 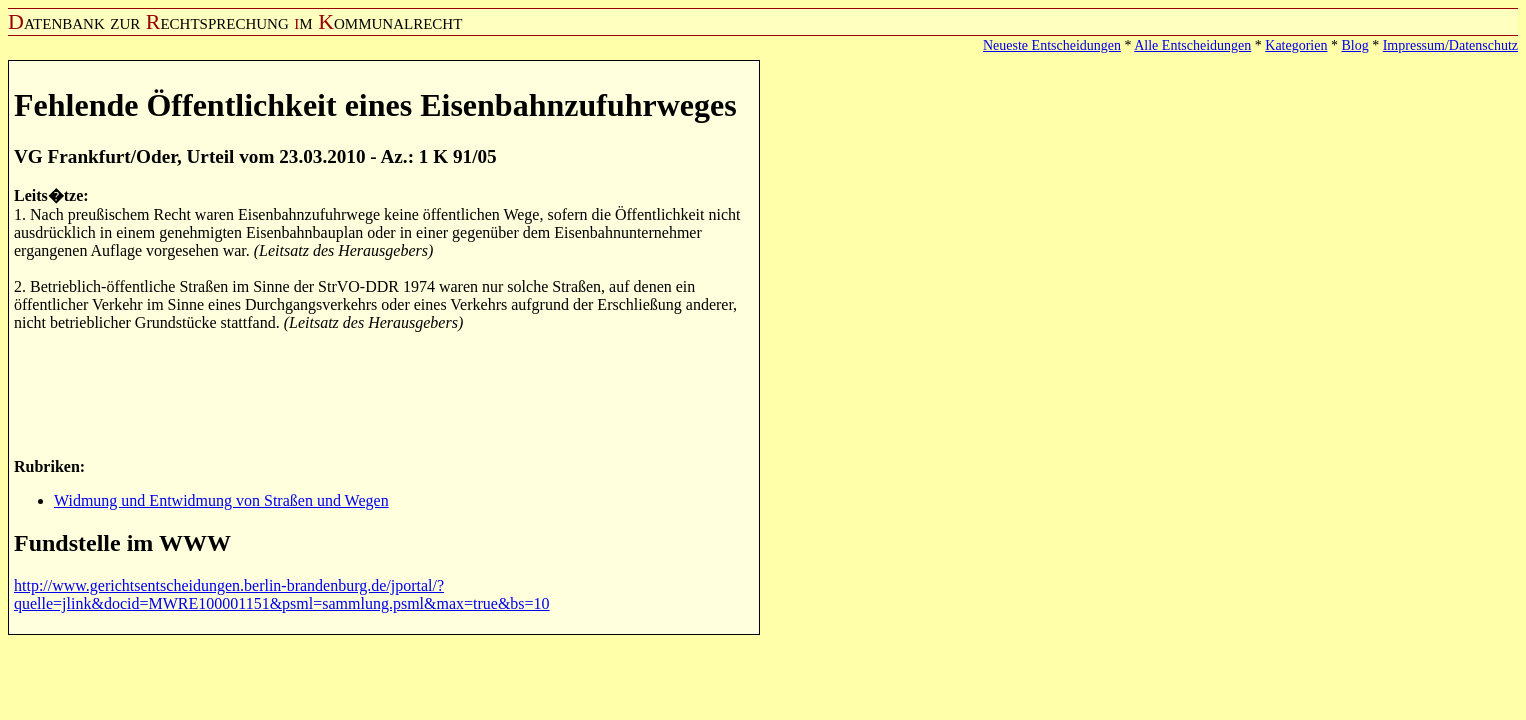 What do you see at coordinates (1354, 45) in the screenshot?
I see `Blog` at bounding box center [1354, 45].